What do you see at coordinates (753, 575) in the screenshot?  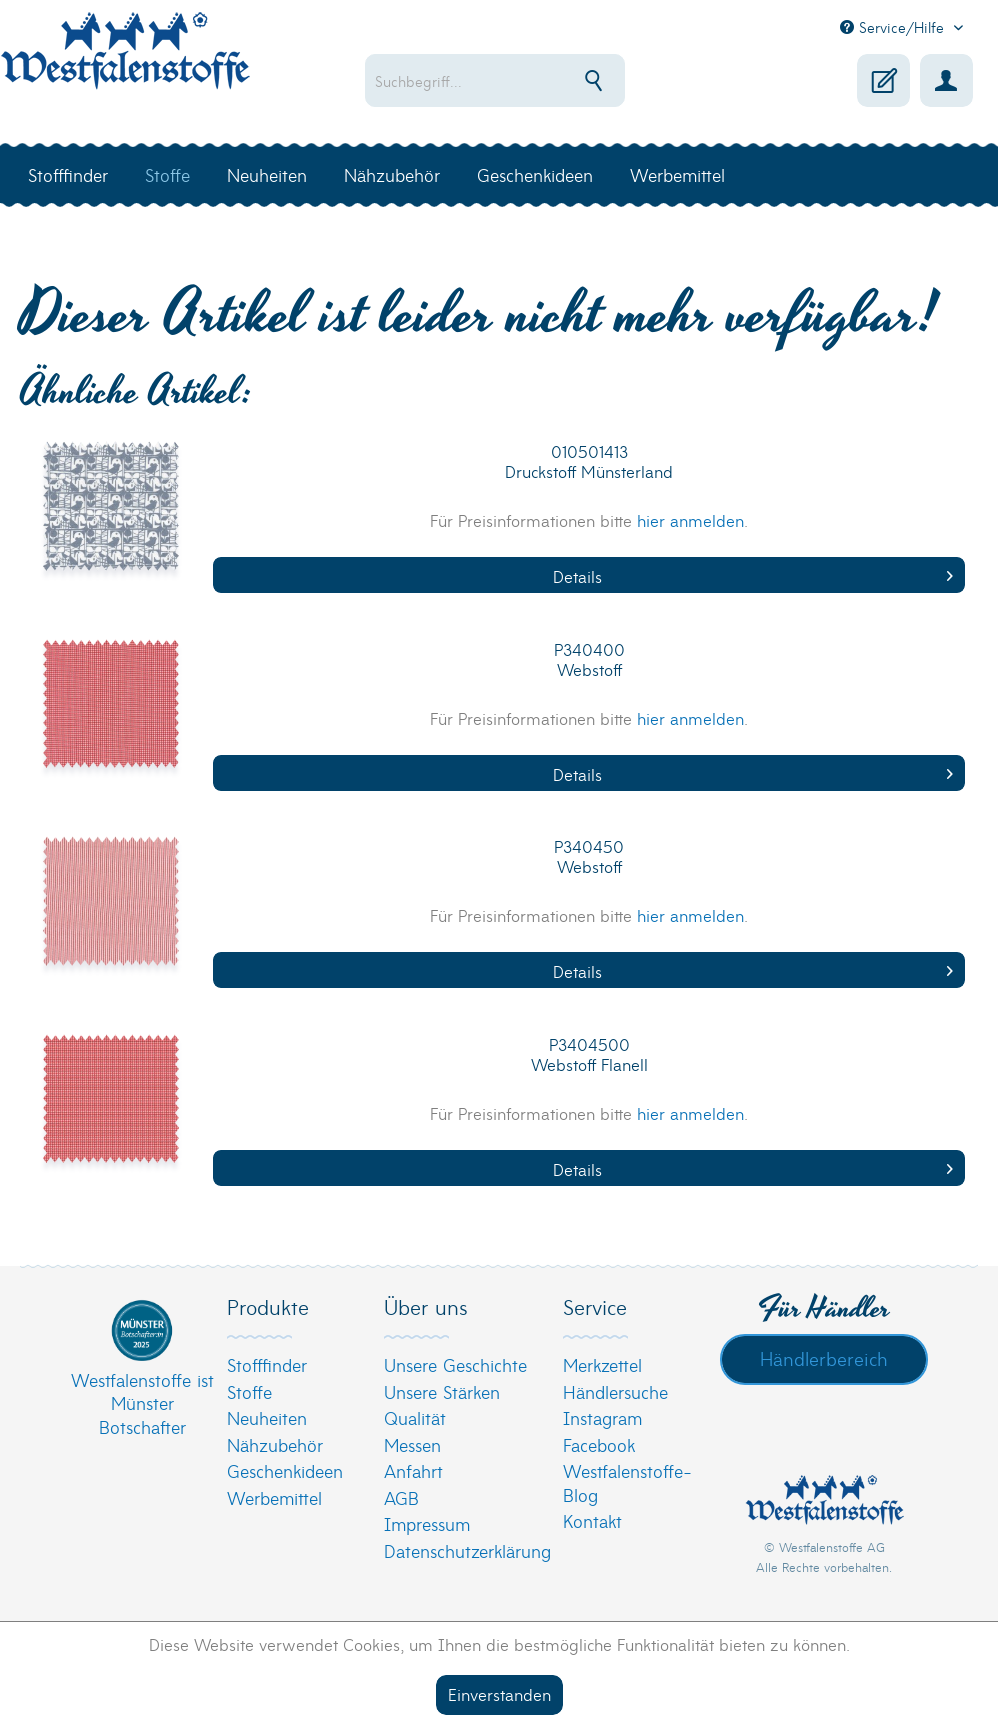 I see `Details` at bounding box center [753, 575].